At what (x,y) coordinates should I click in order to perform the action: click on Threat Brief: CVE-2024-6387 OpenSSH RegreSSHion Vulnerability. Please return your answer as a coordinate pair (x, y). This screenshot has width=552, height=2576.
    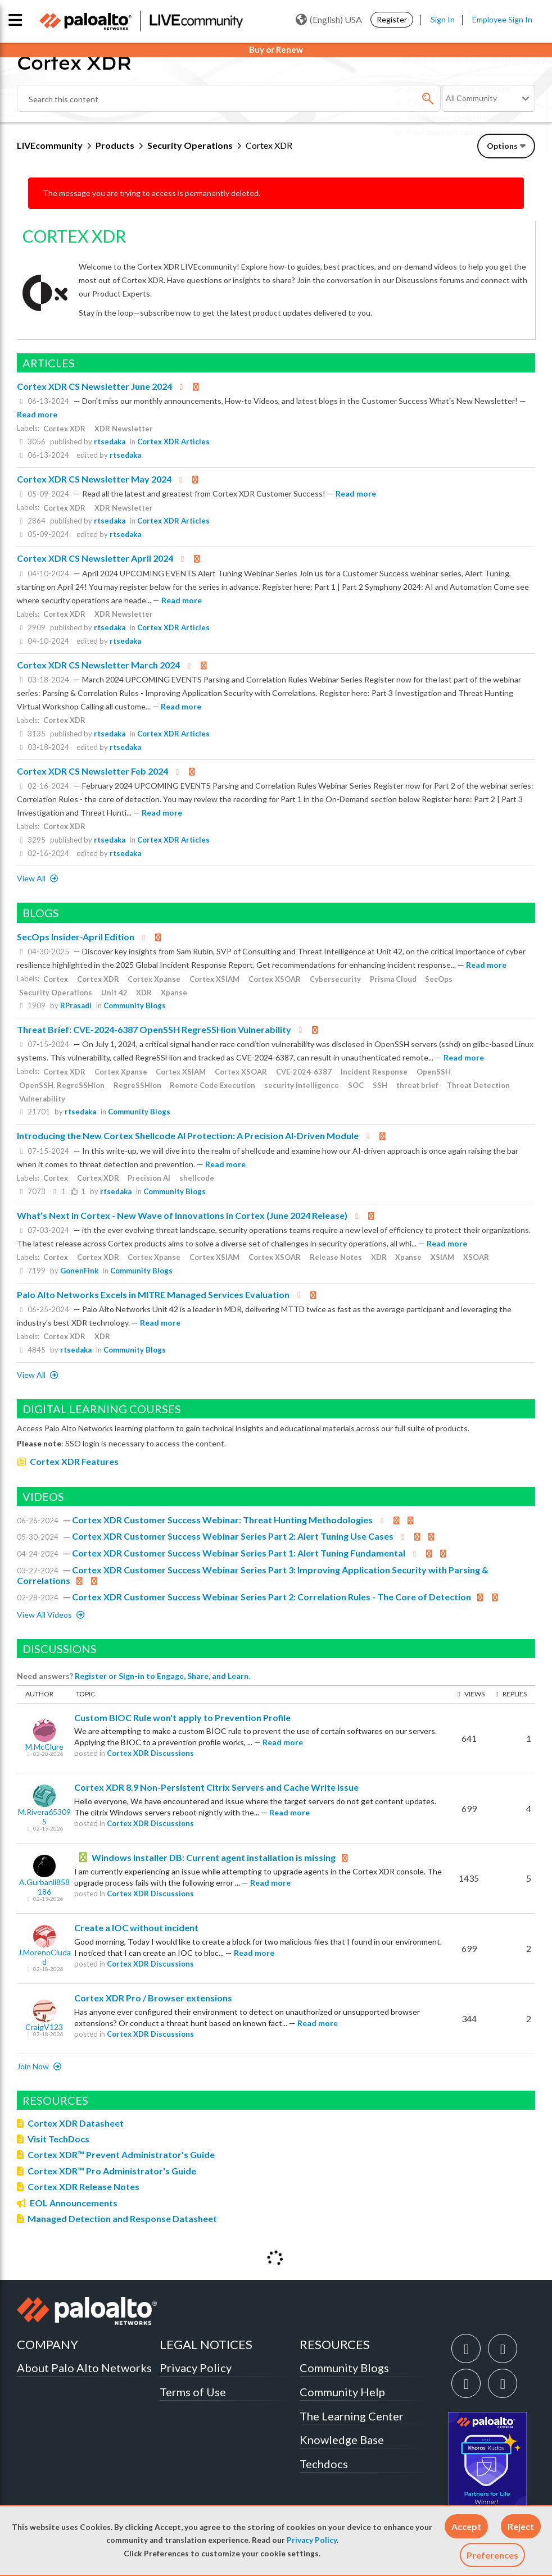
    Looking at the image, I should click on (154, 1029).